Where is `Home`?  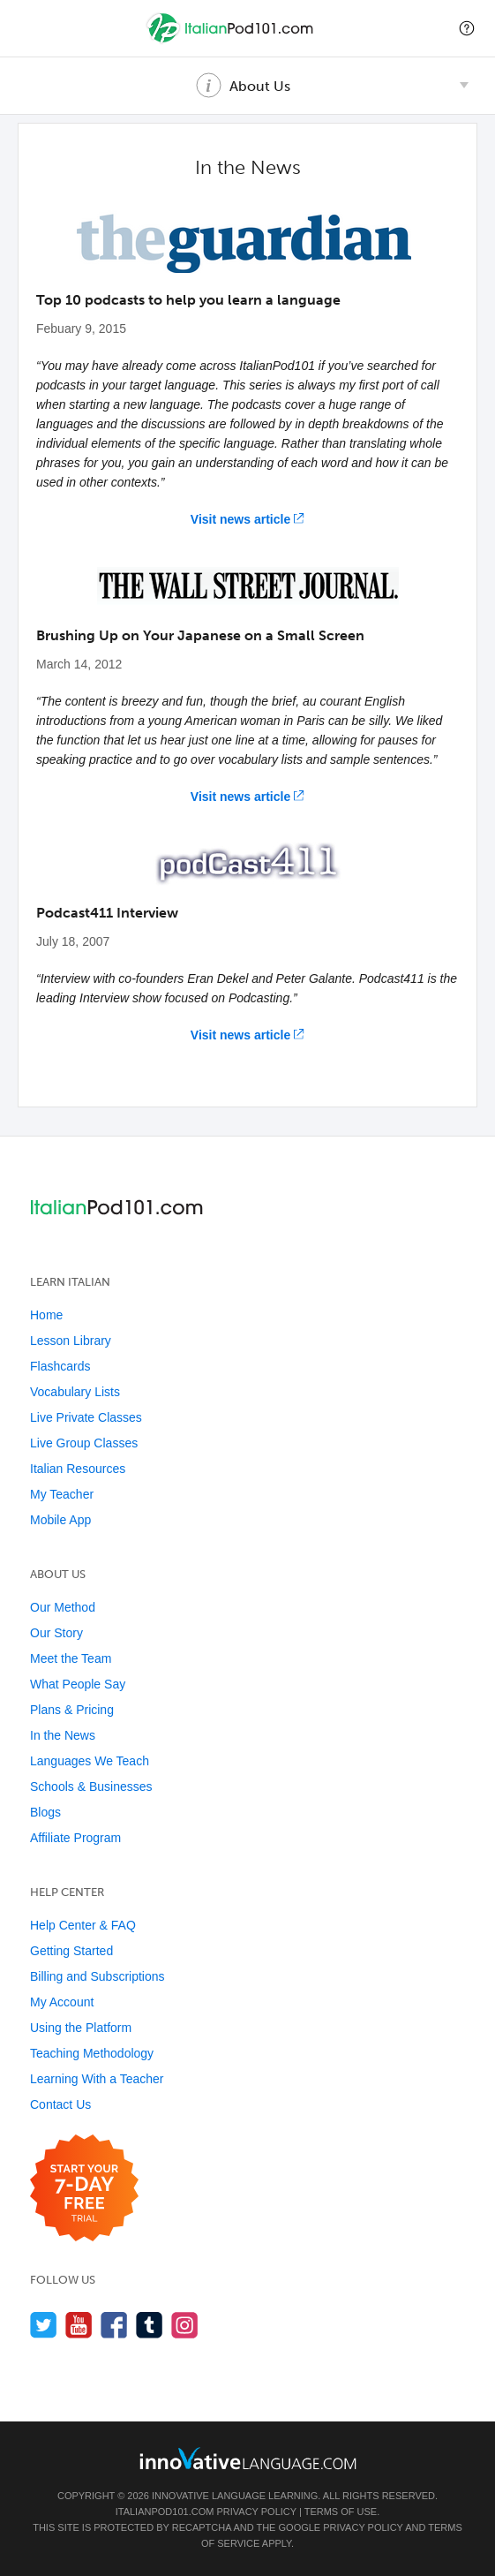 Home is located at coordinates (46, 1315).